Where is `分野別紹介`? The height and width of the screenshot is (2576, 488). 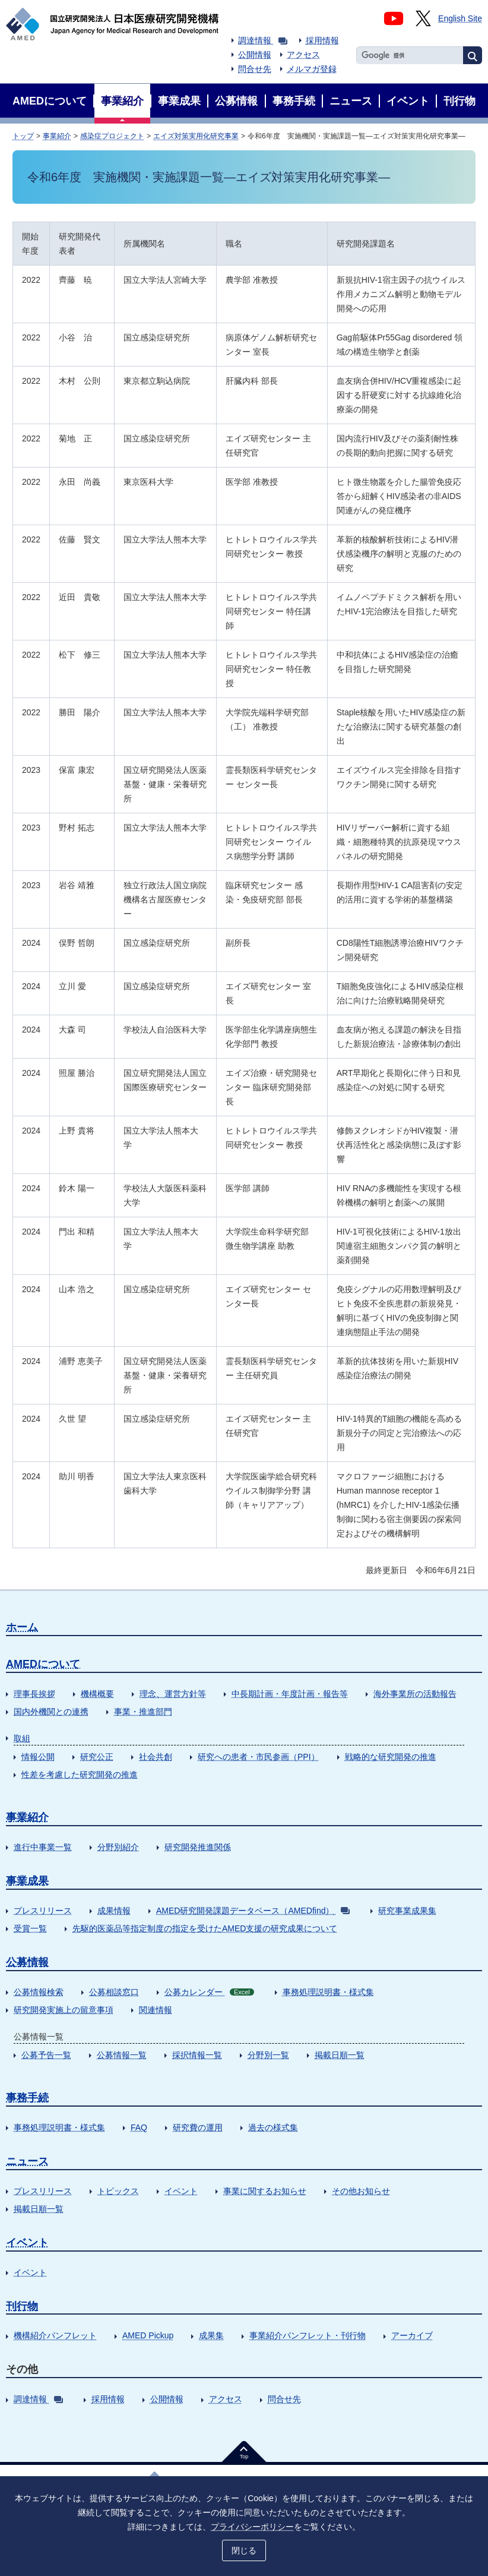 分野別紹介 is located at coordinates (118, 1847).